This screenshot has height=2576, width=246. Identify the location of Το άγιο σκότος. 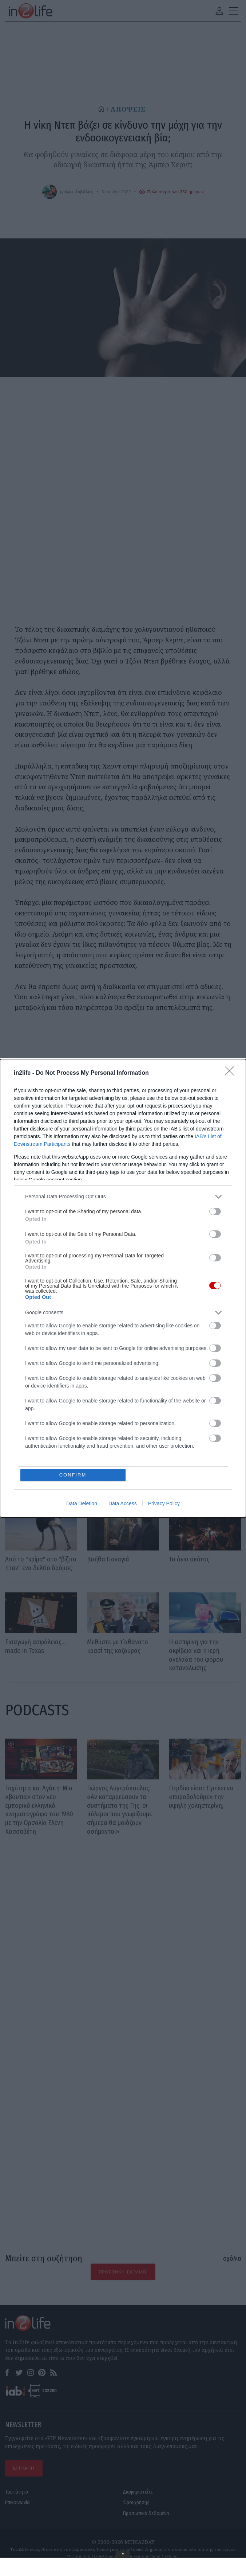
(189, 1559).